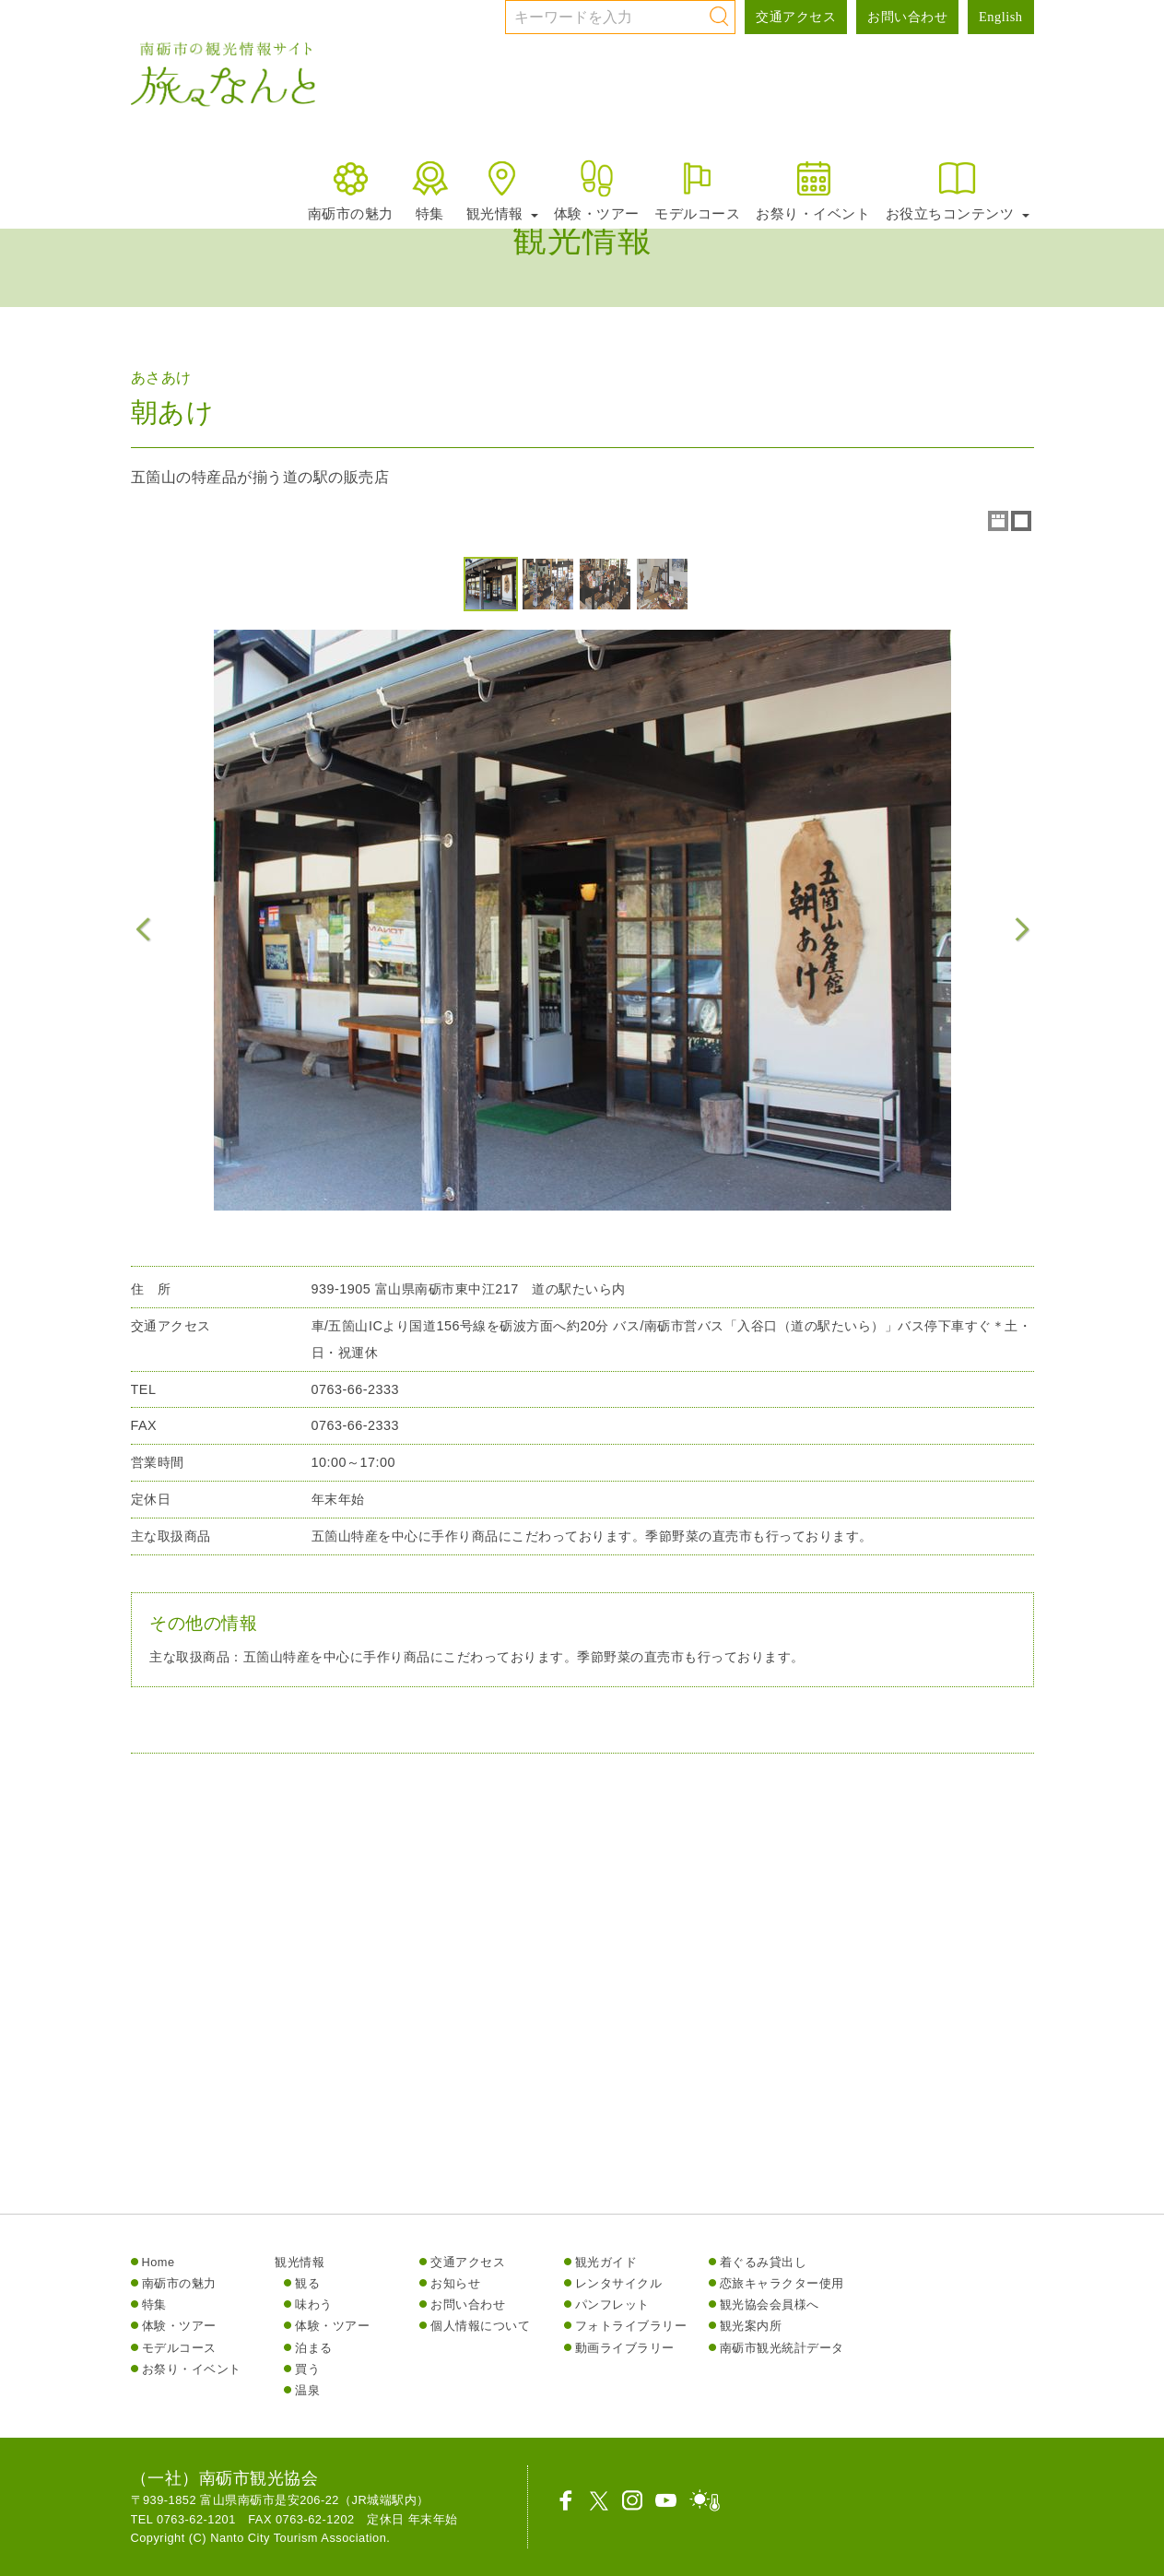 The image size is (1164, 2576). I want to click on 恋旅キャラクター使用, so click(782, 2283).